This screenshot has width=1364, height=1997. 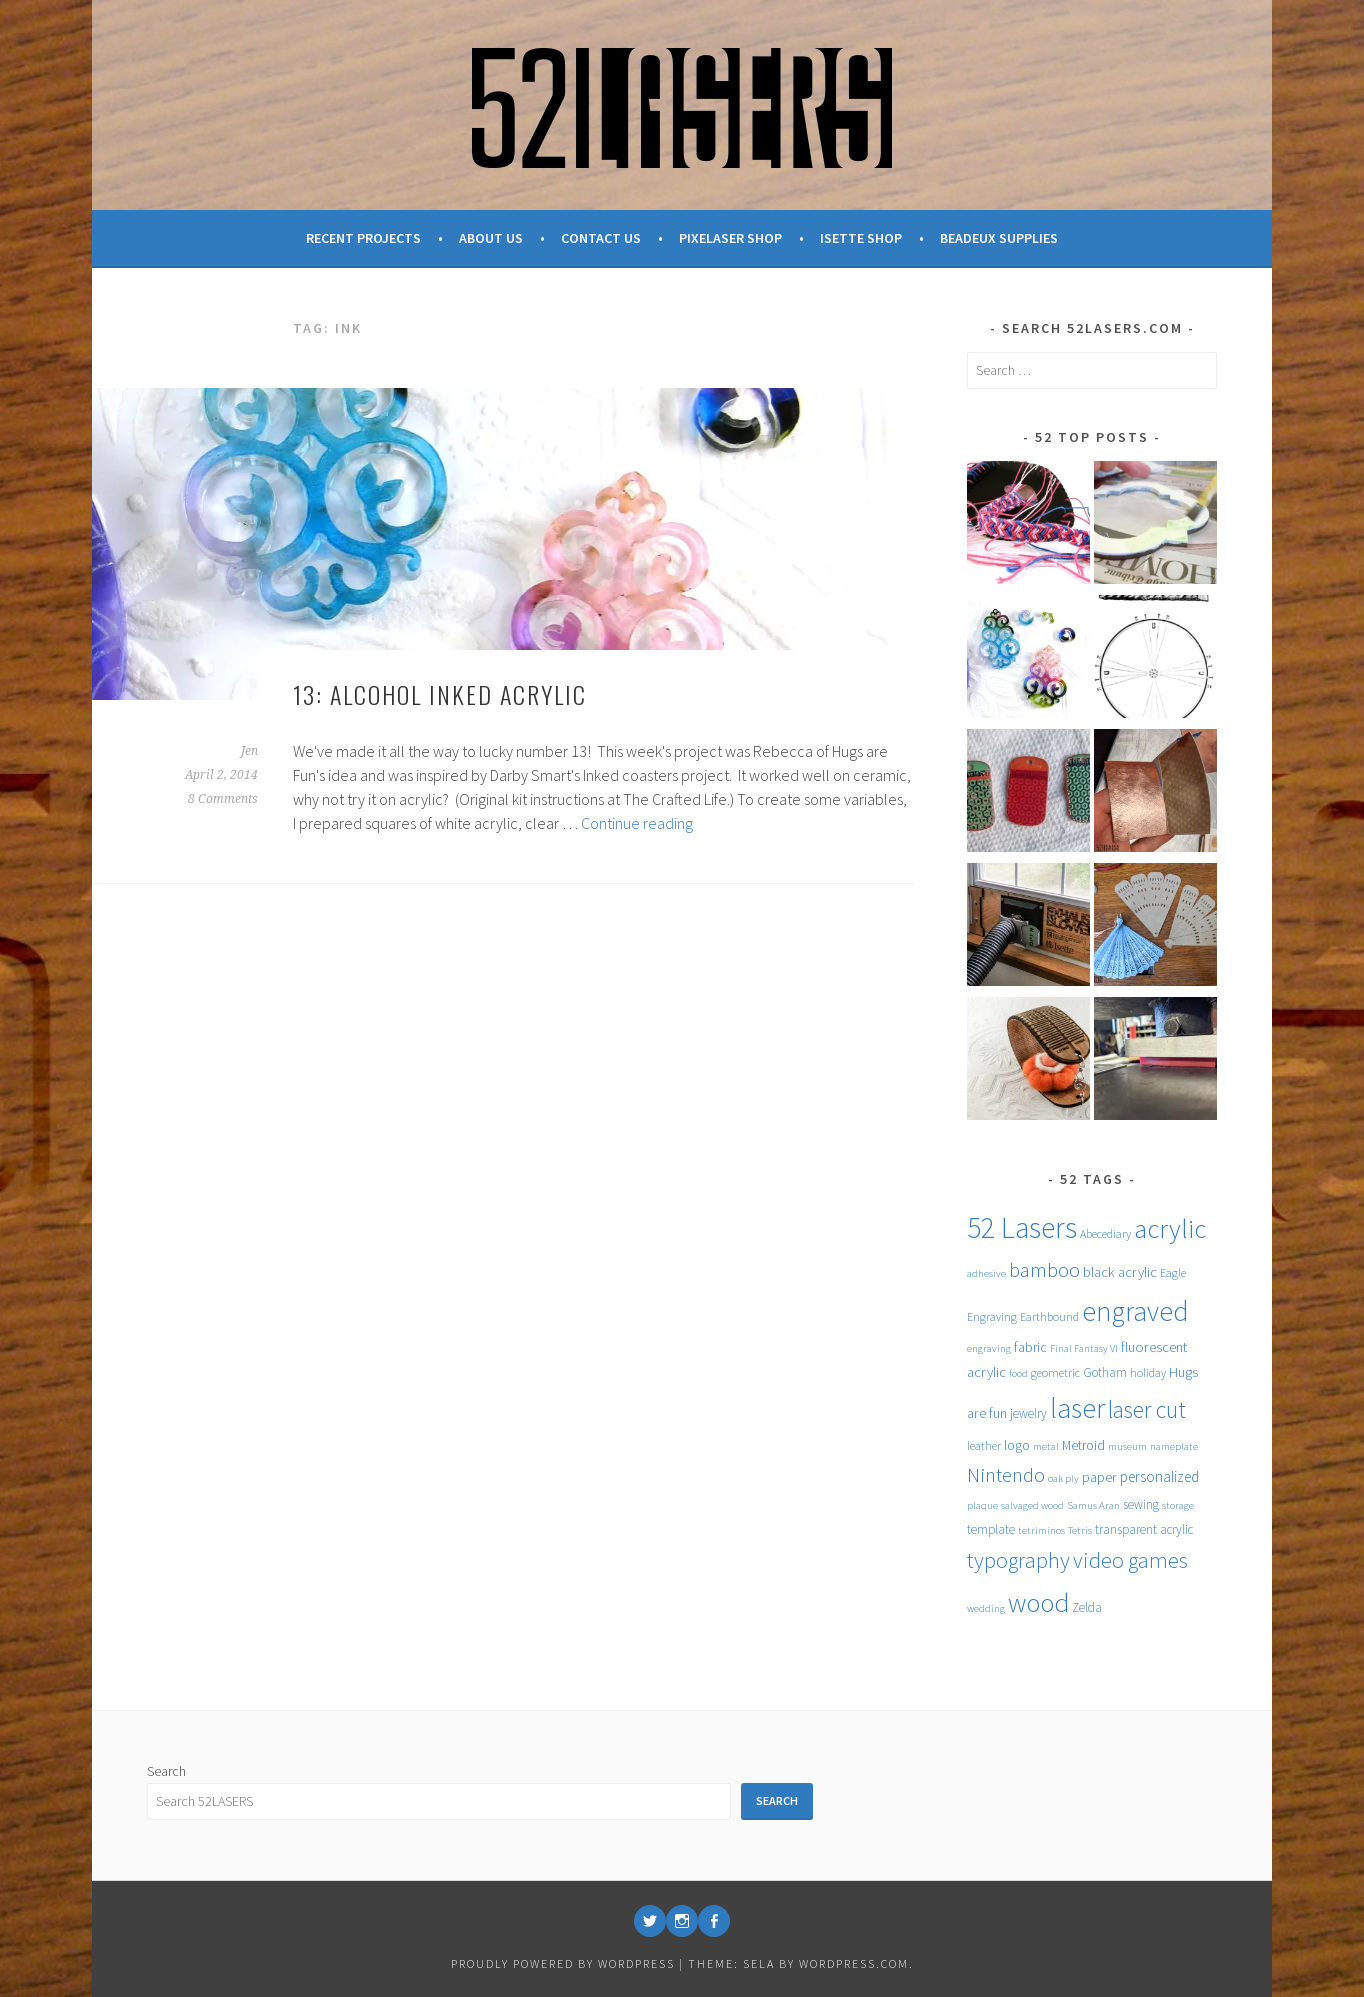 What do you see at coordinates (166, 1771) in the screenshot?
I see `Search` at bounding box center [166, 1771].